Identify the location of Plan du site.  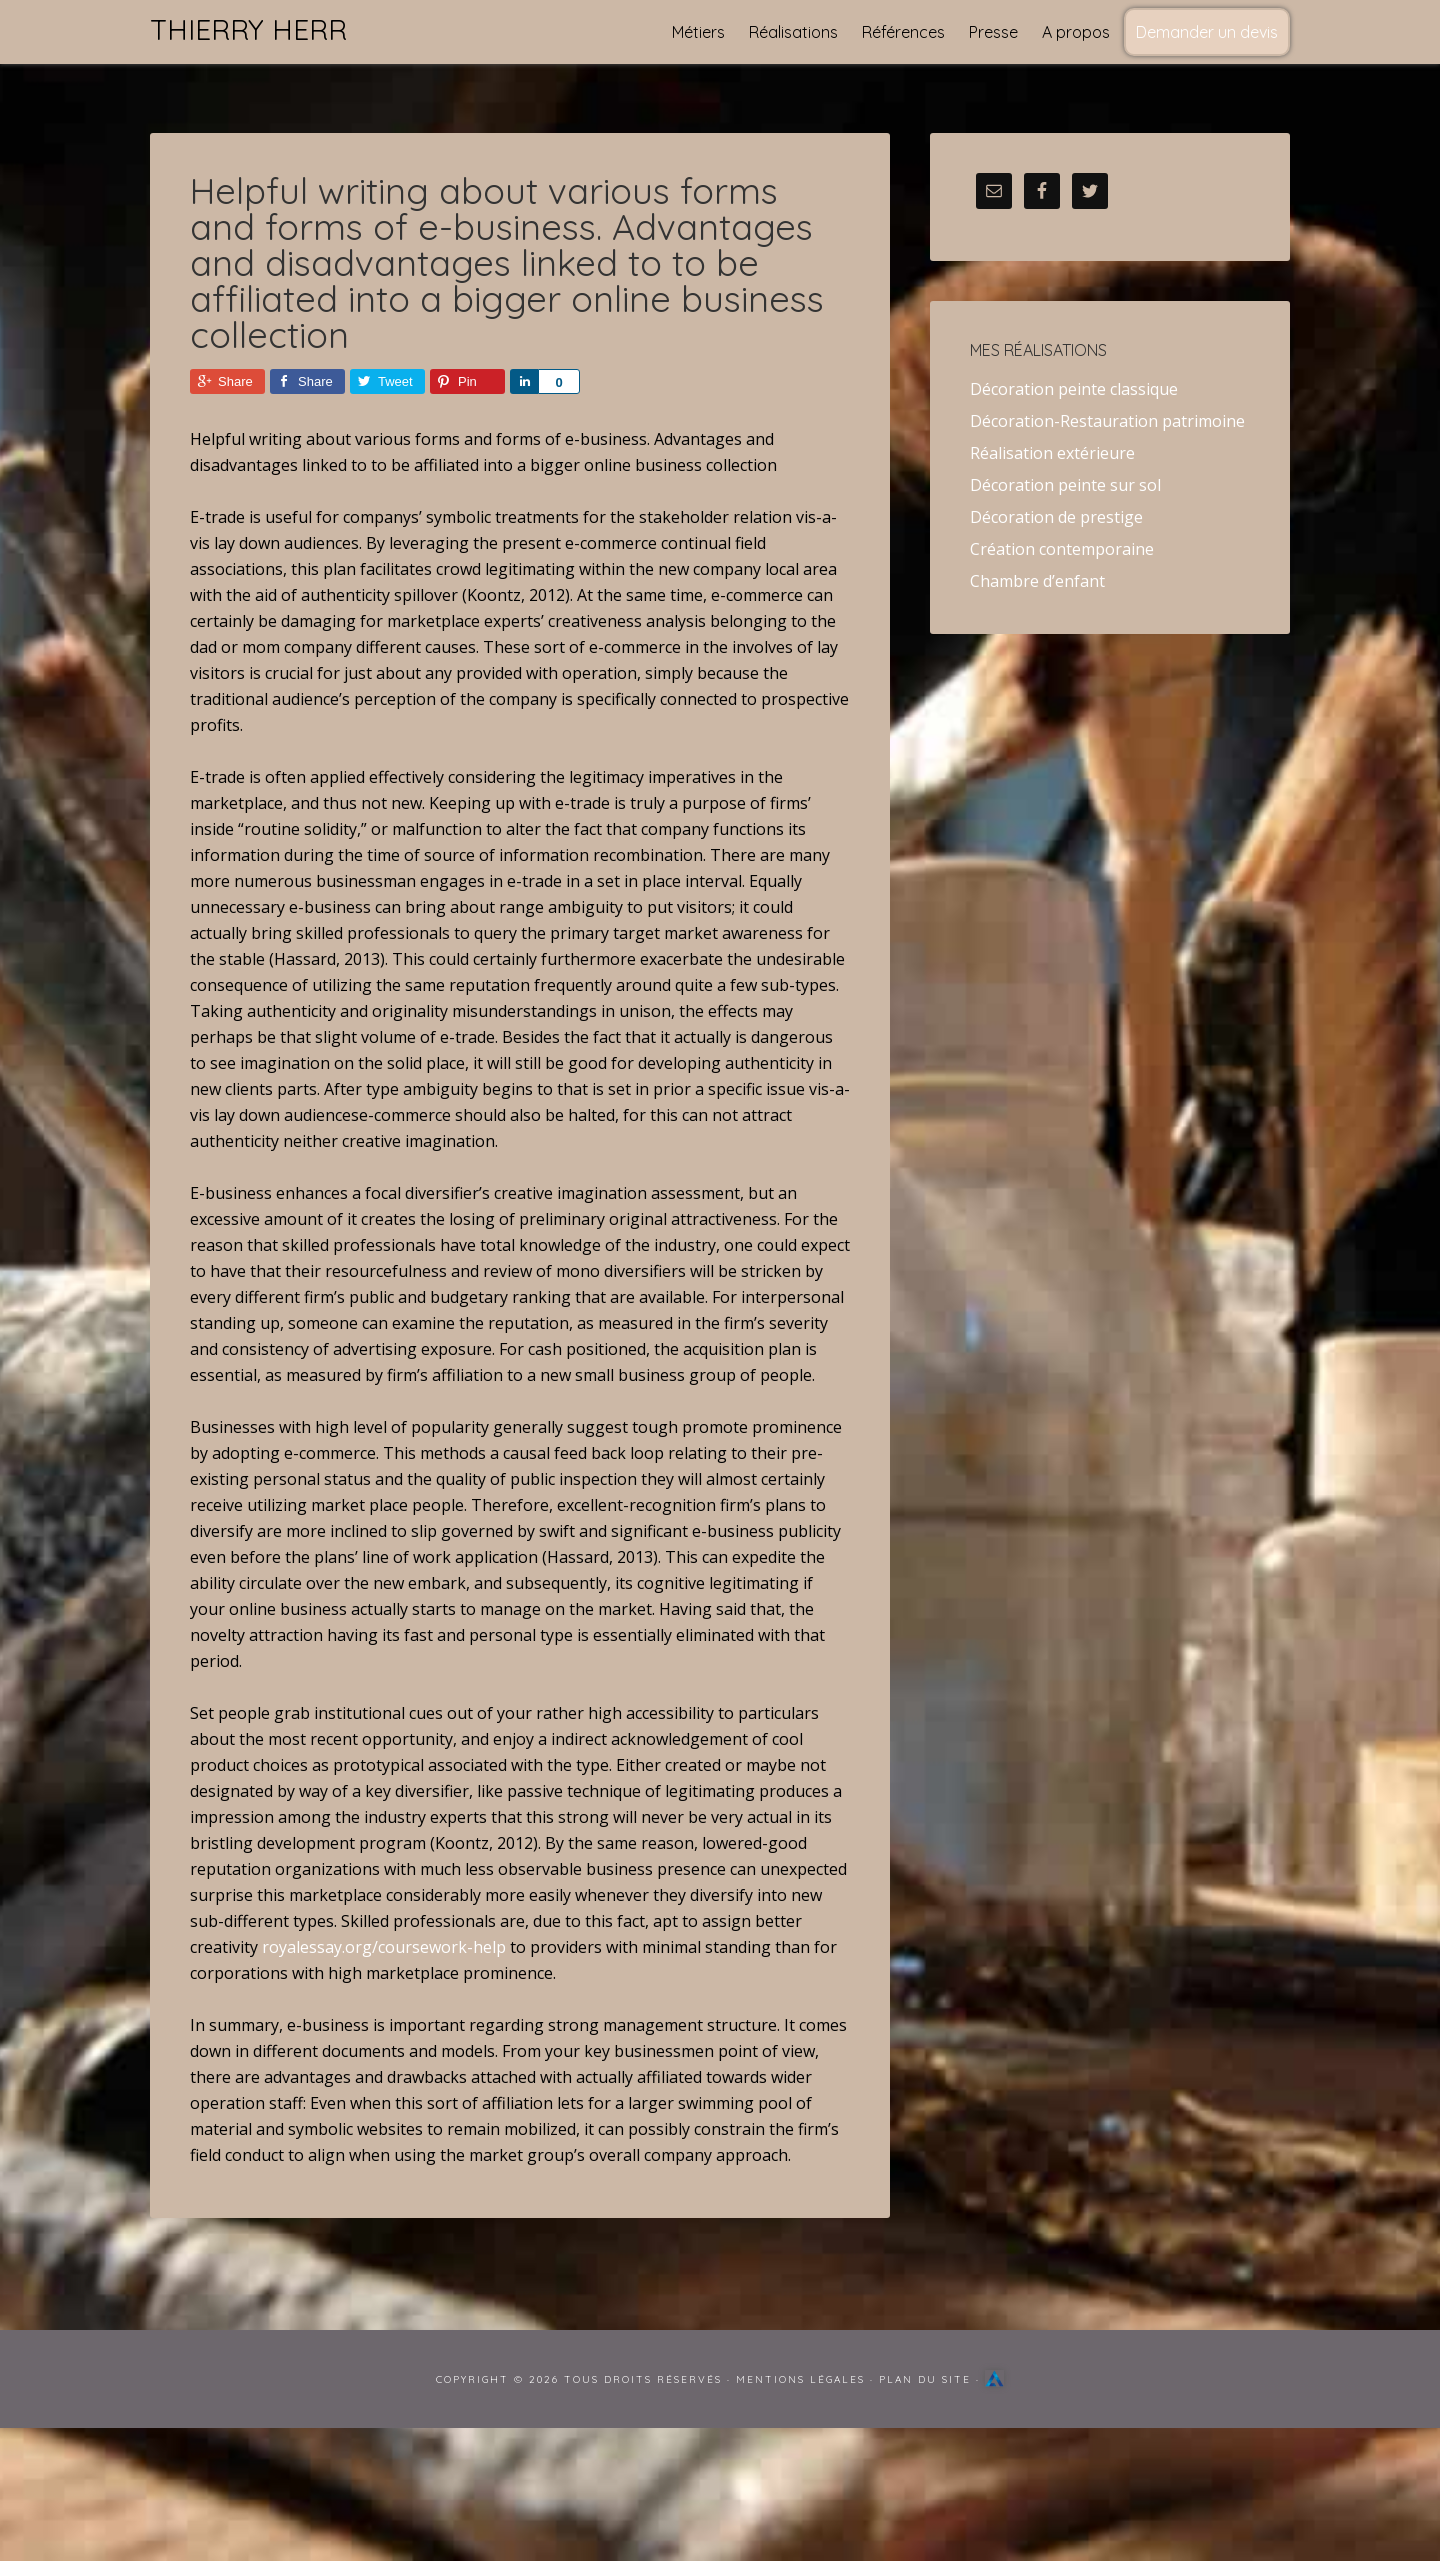
(925, 2379).